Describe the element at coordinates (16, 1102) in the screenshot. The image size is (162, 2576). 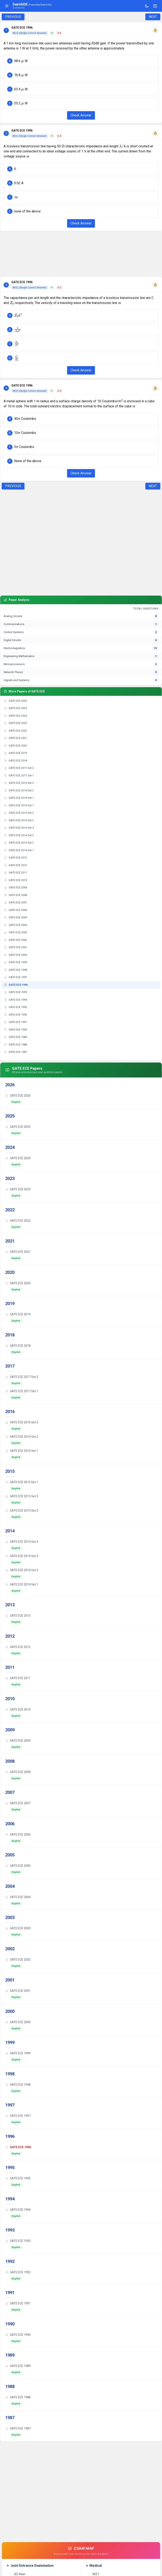
I see `English` at that location.